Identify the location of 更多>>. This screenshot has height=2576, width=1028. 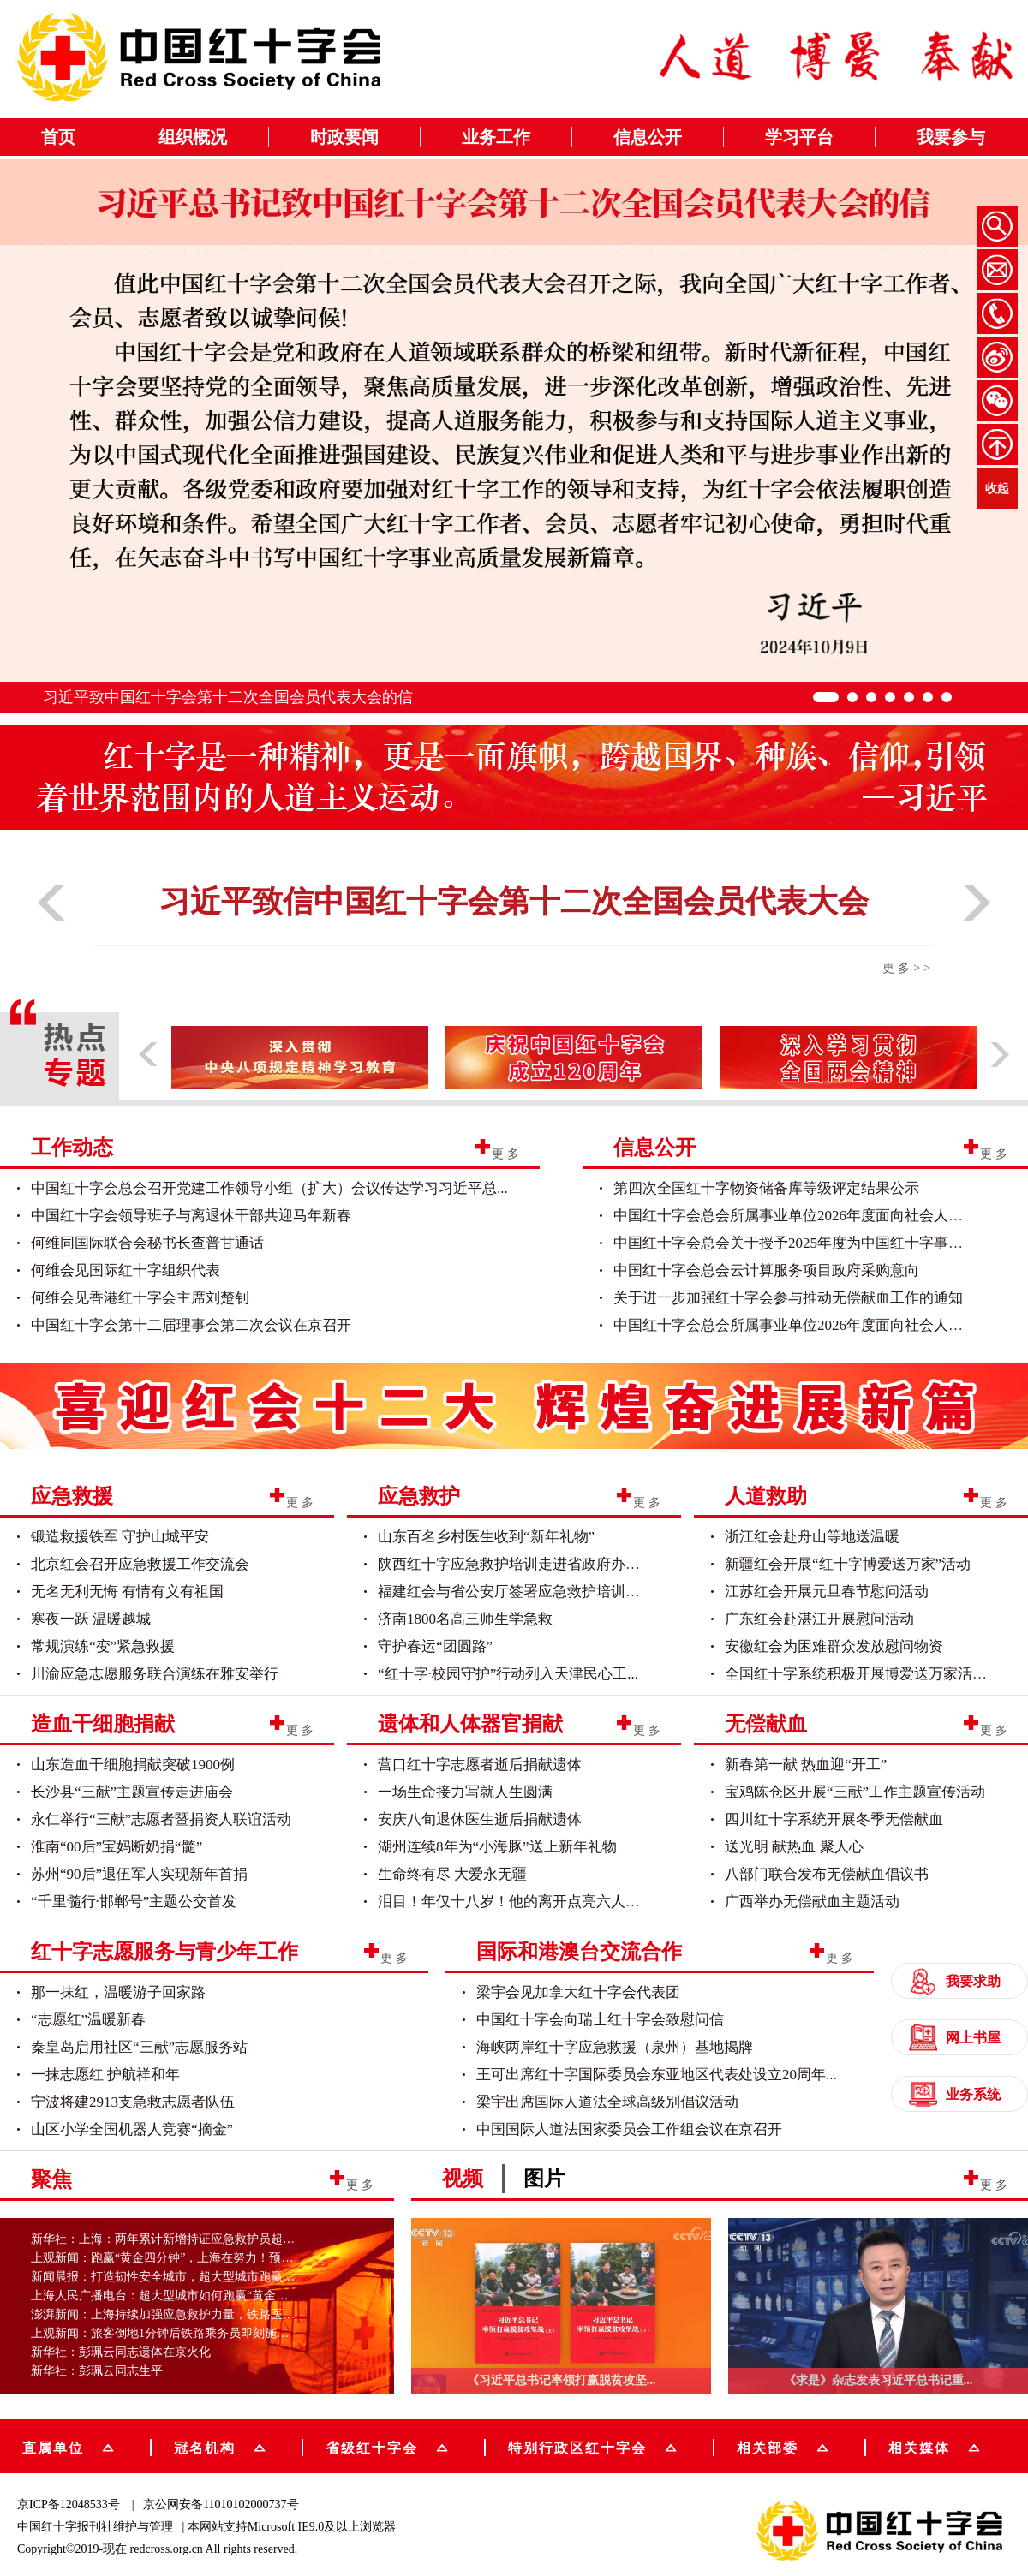
(908, 968).